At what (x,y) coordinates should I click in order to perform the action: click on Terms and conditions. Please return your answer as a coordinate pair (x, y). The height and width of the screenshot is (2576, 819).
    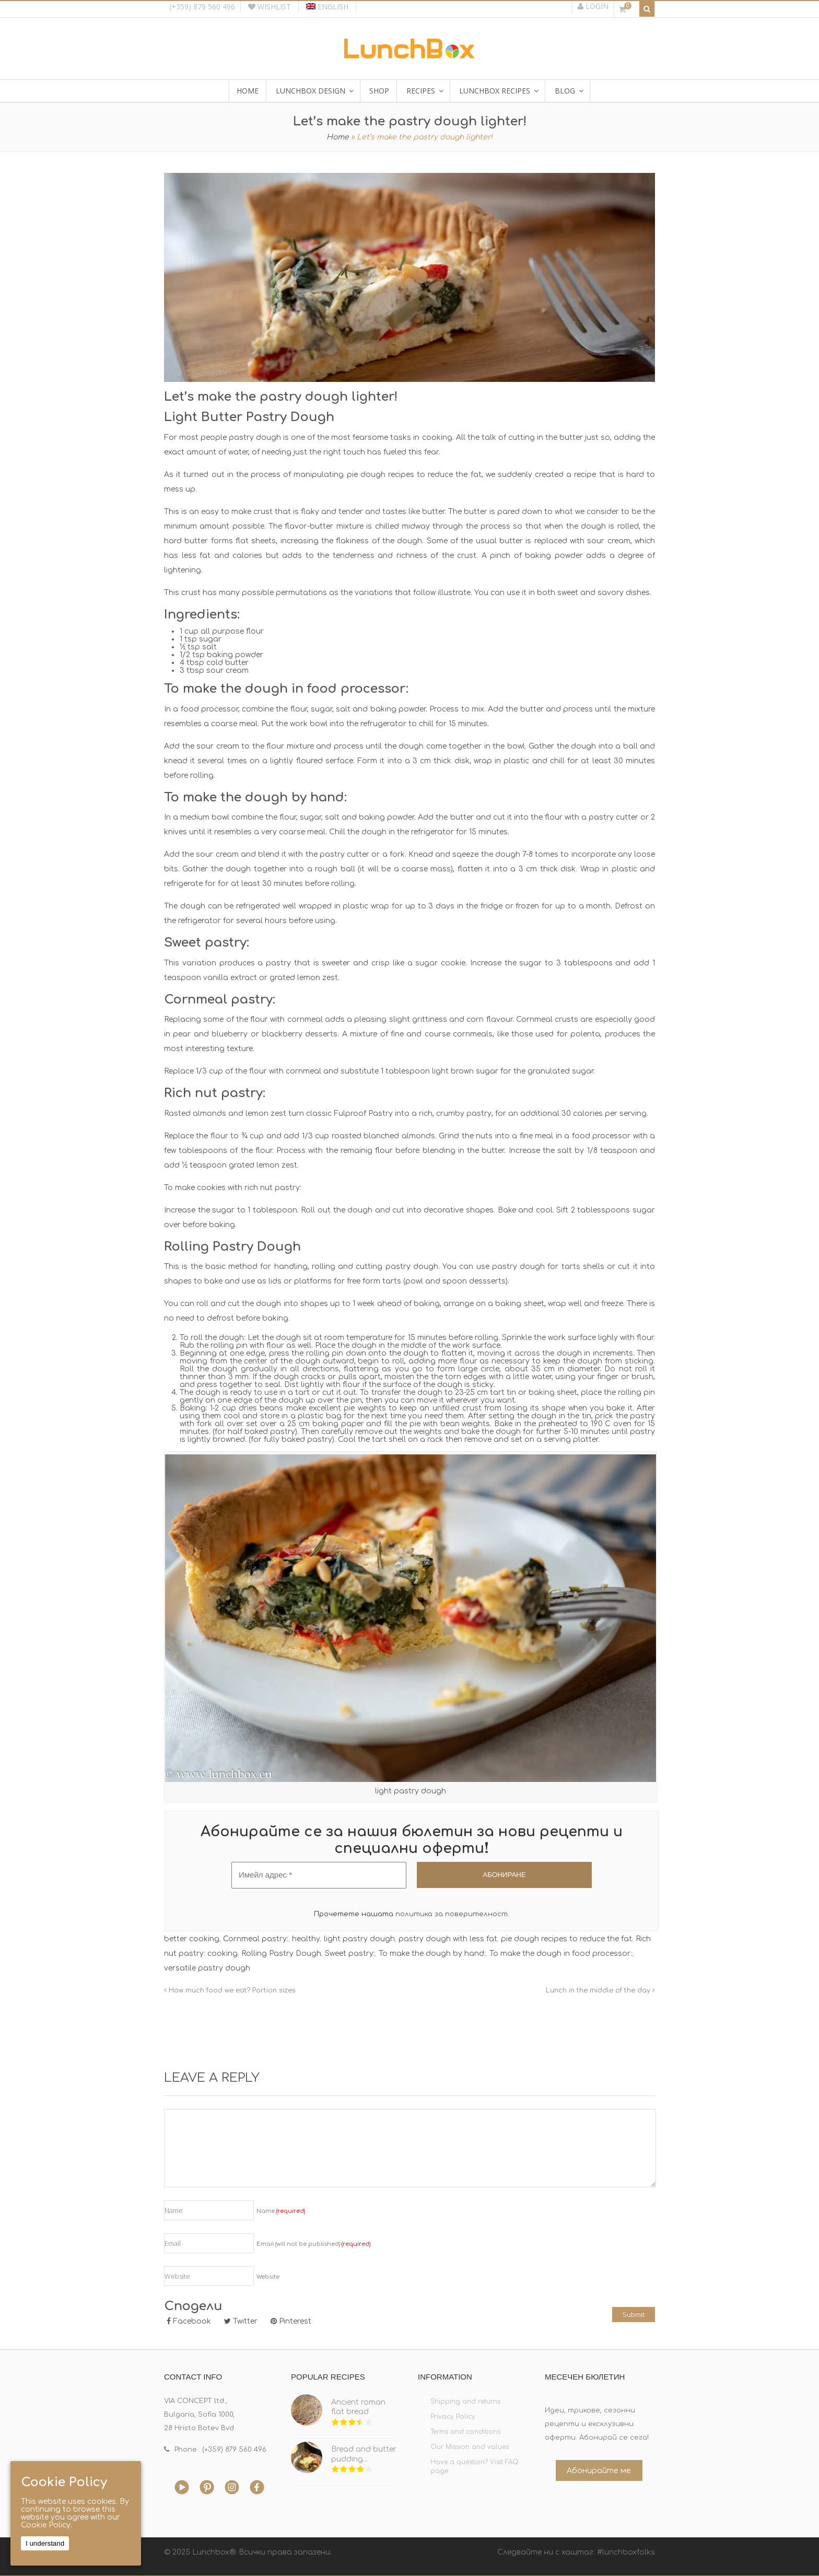
    Looking at the image, I should click on (465, 2431).